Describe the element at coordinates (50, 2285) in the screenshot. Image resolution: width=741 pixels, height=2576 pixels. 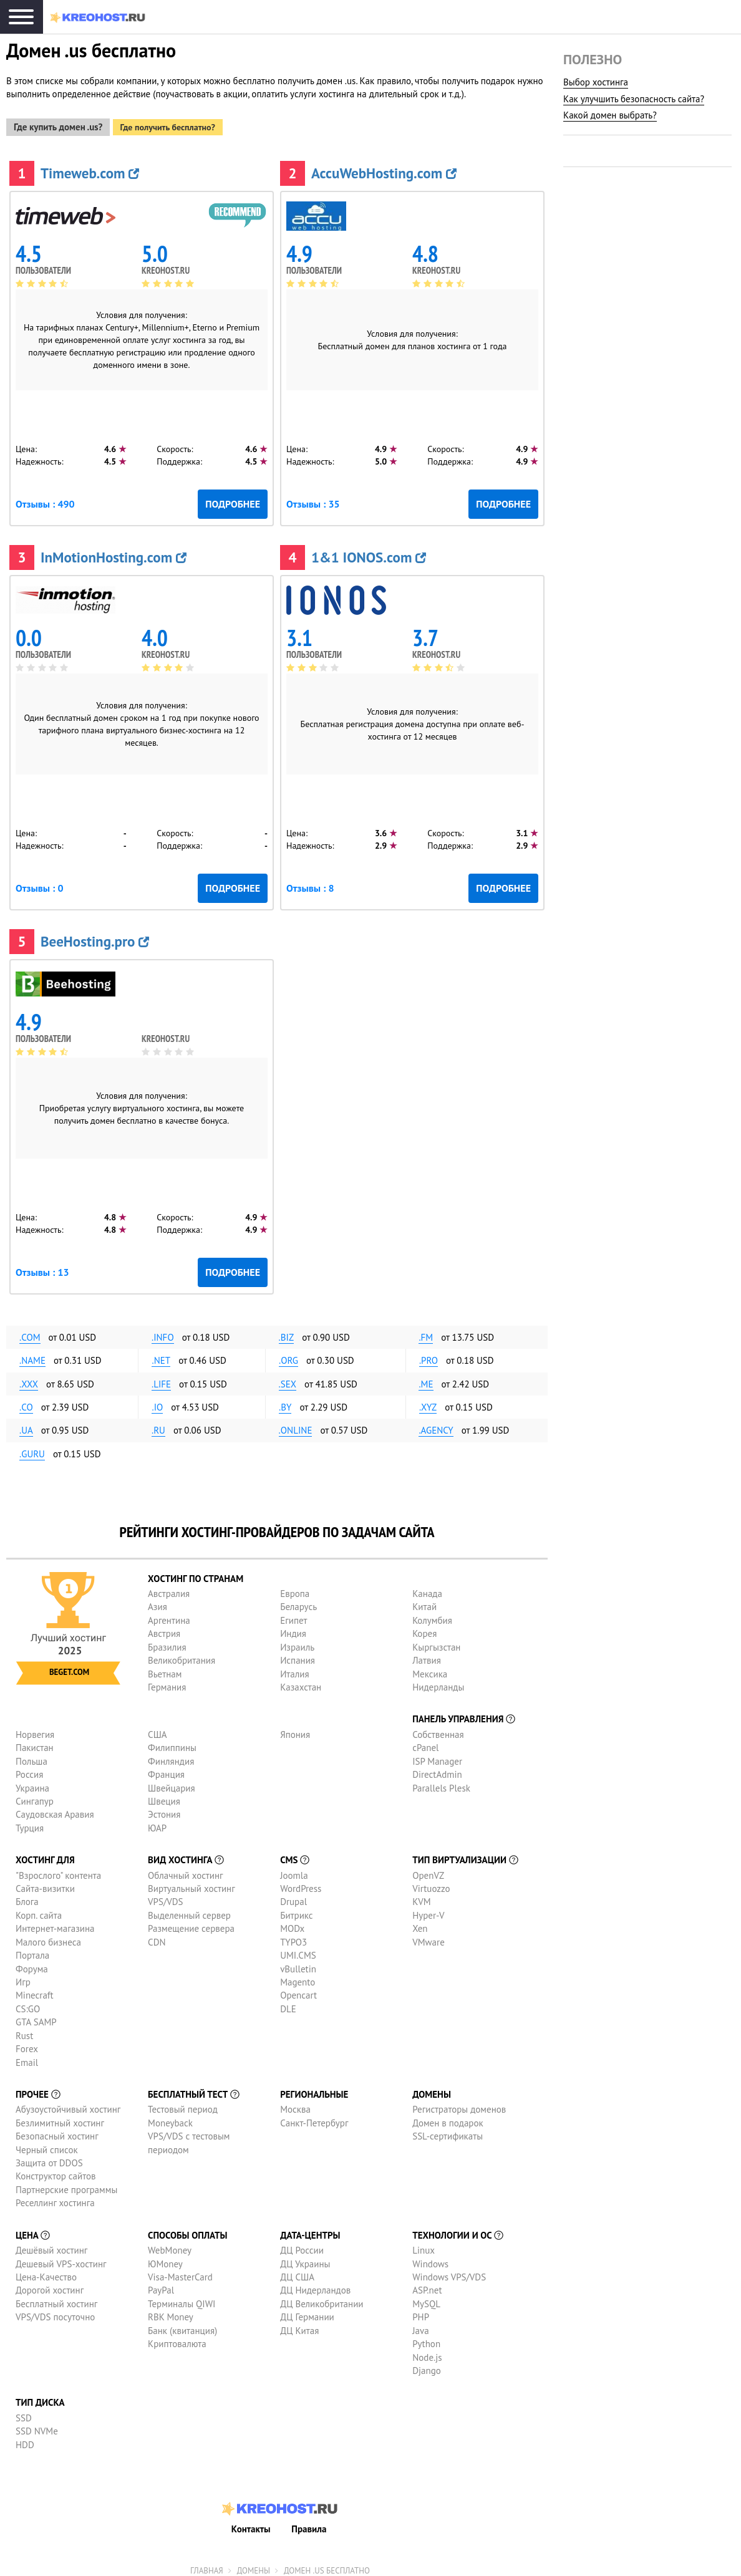
I see `Дорогой хостинг` at that location.